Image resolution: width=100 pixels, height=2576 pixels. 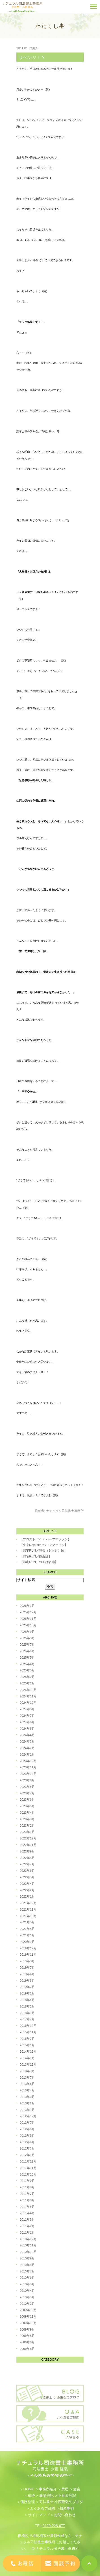 I want to click on 2025年1月, so click(x=27, y=1683).